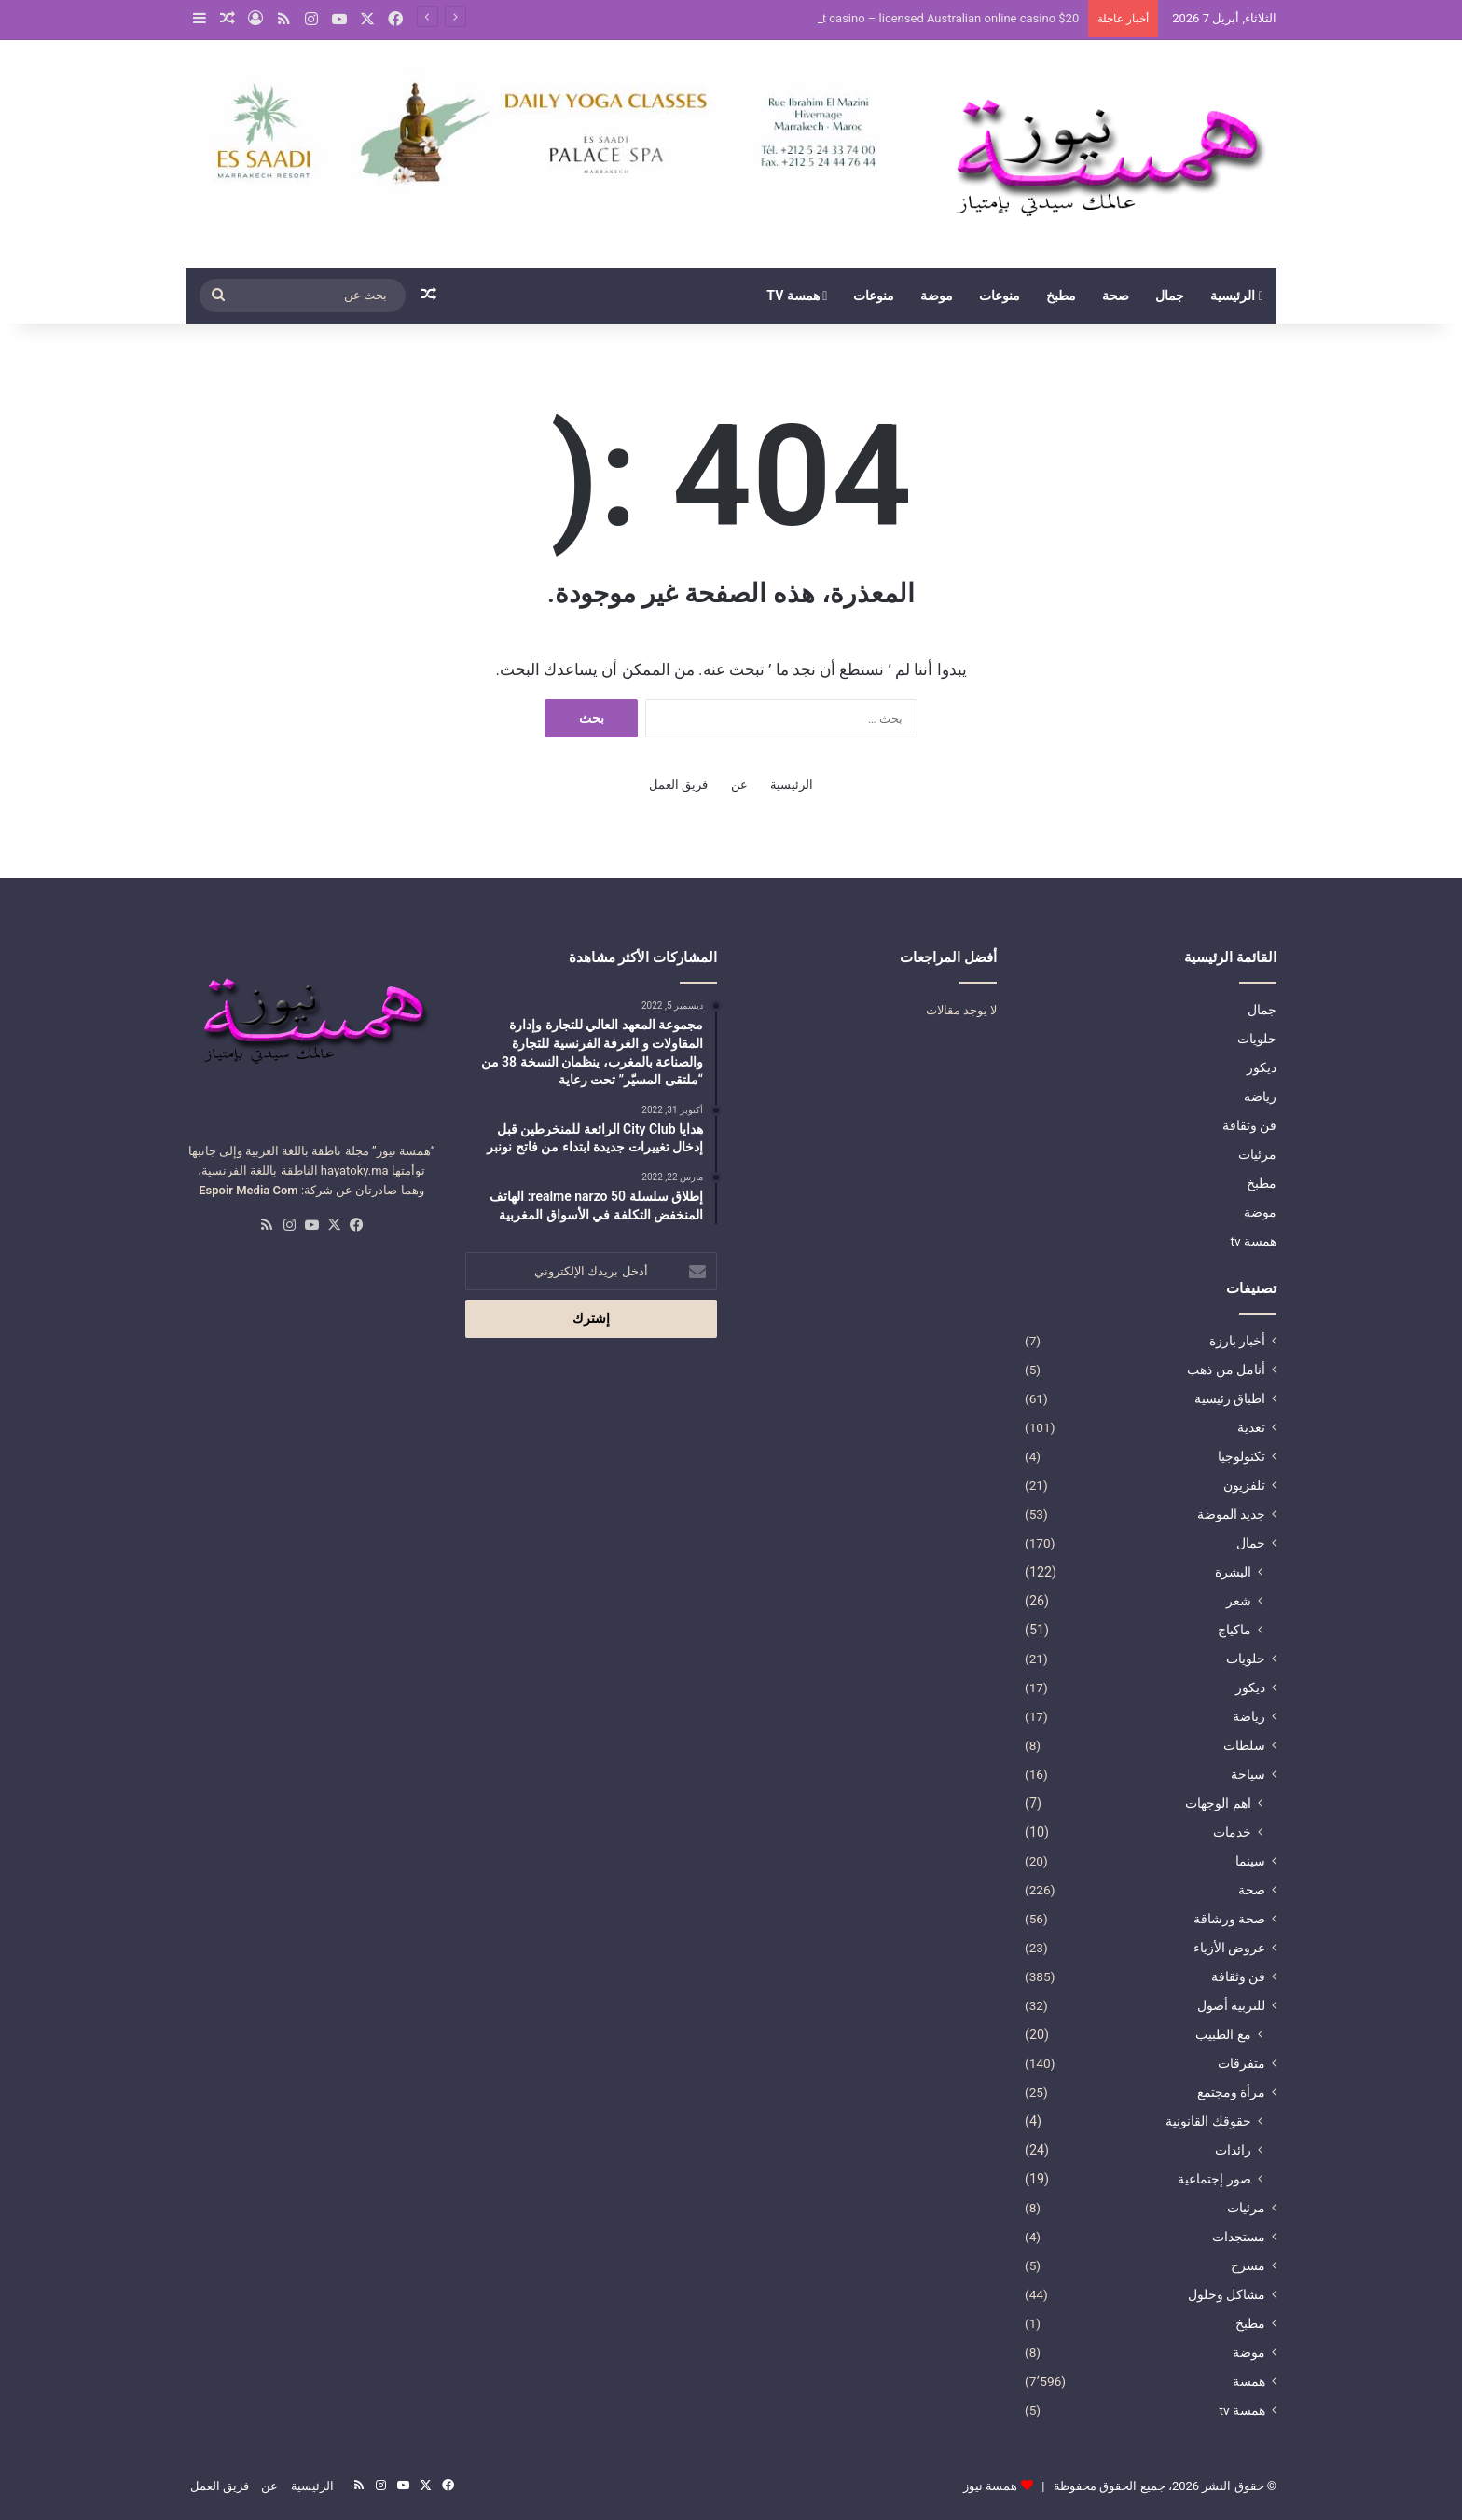 The width and height of the screenshot is (1462, 2520). Describe the element at coordinates (1257, 1154) in the screenshot. I see `مرئيات` at that location.